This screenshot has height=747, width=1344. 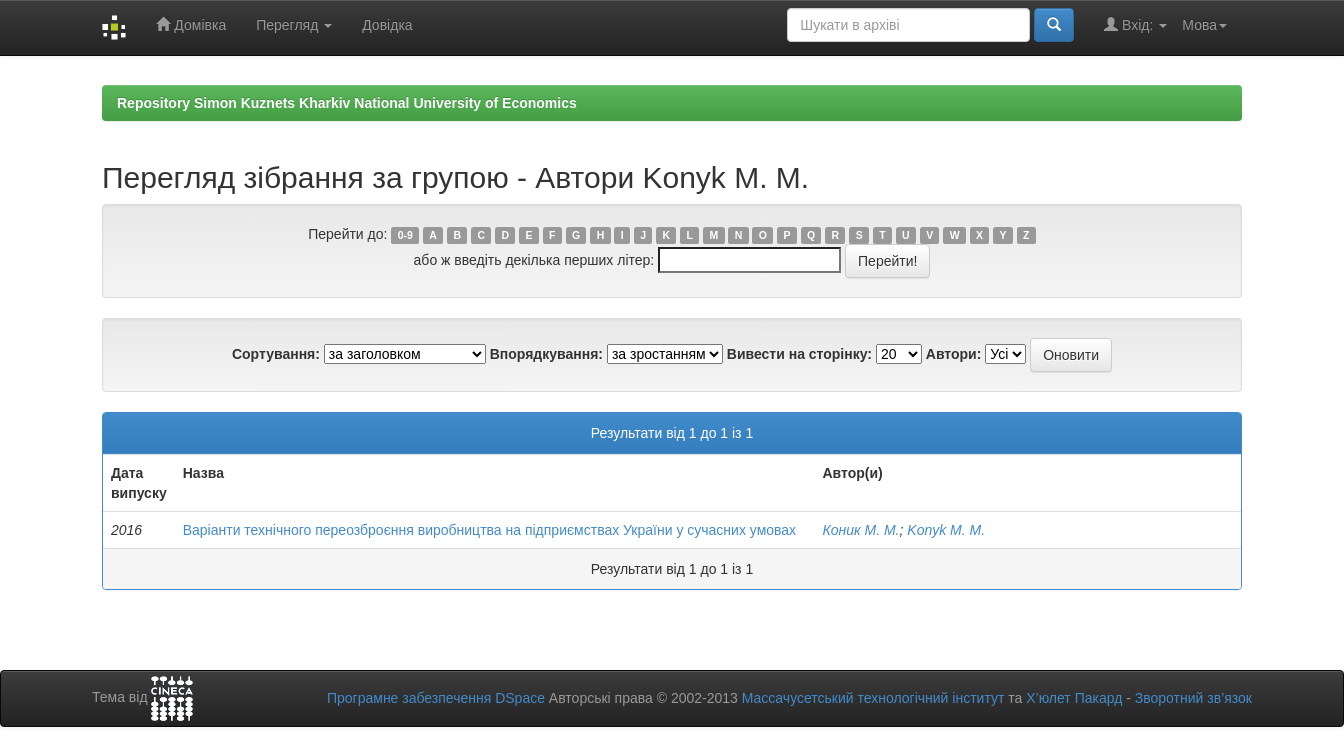 What do you see at coordinates (191, 24) in the screenshot?
I see `Домівка` at bounding box center [191, 24].